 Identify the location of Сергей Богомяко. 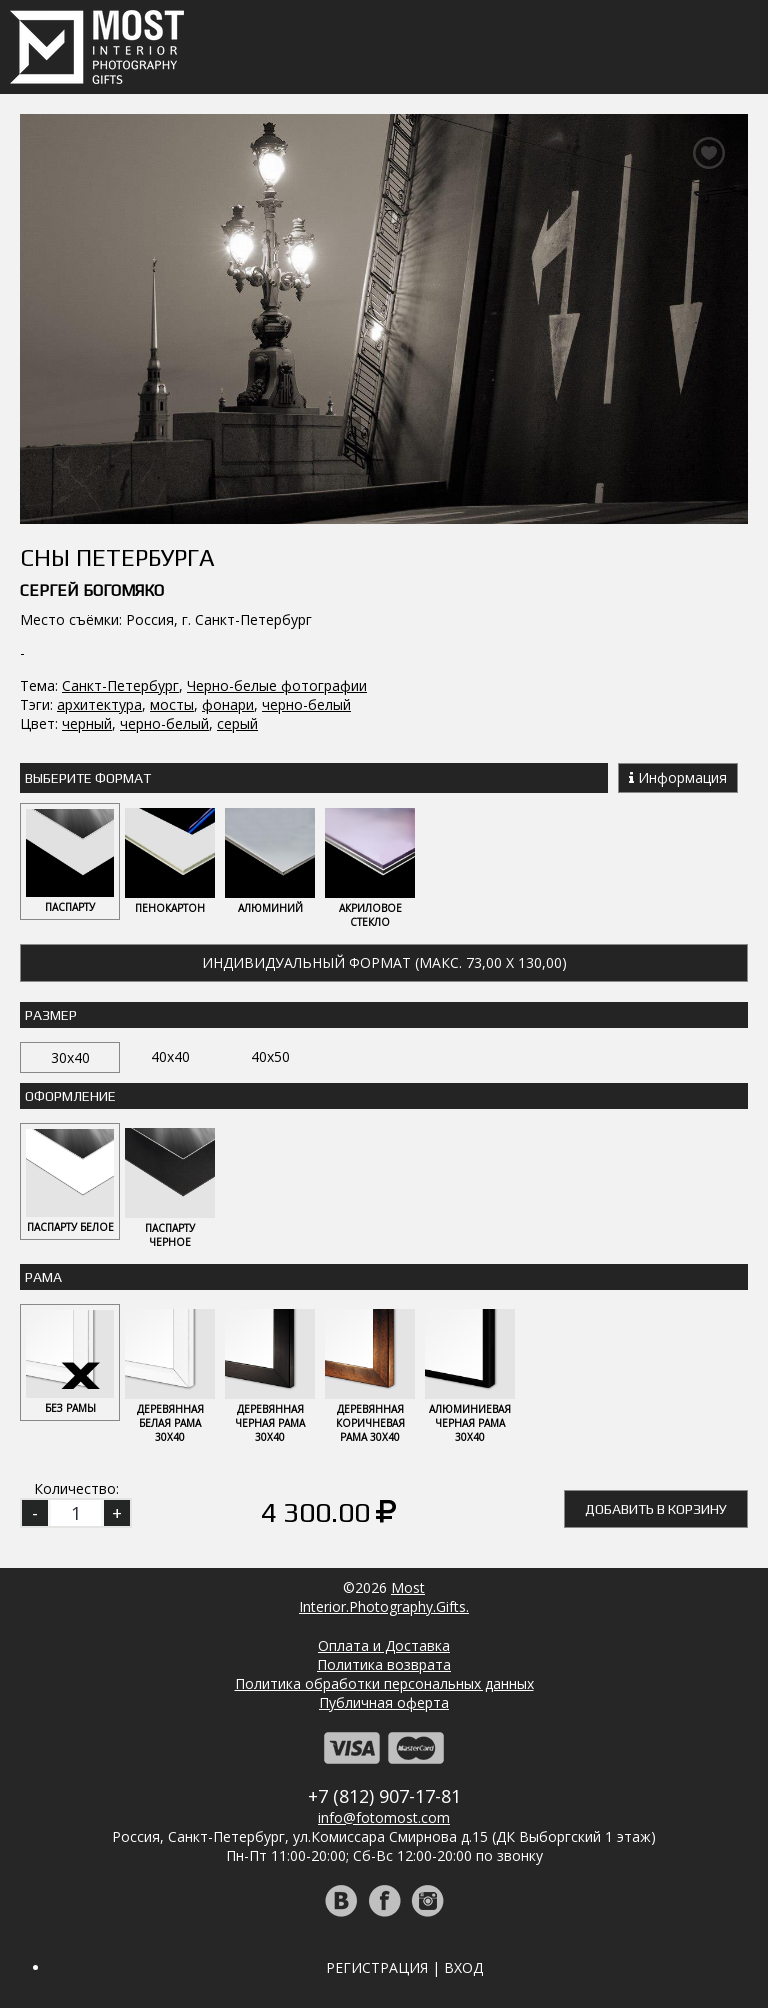
(92, 590).